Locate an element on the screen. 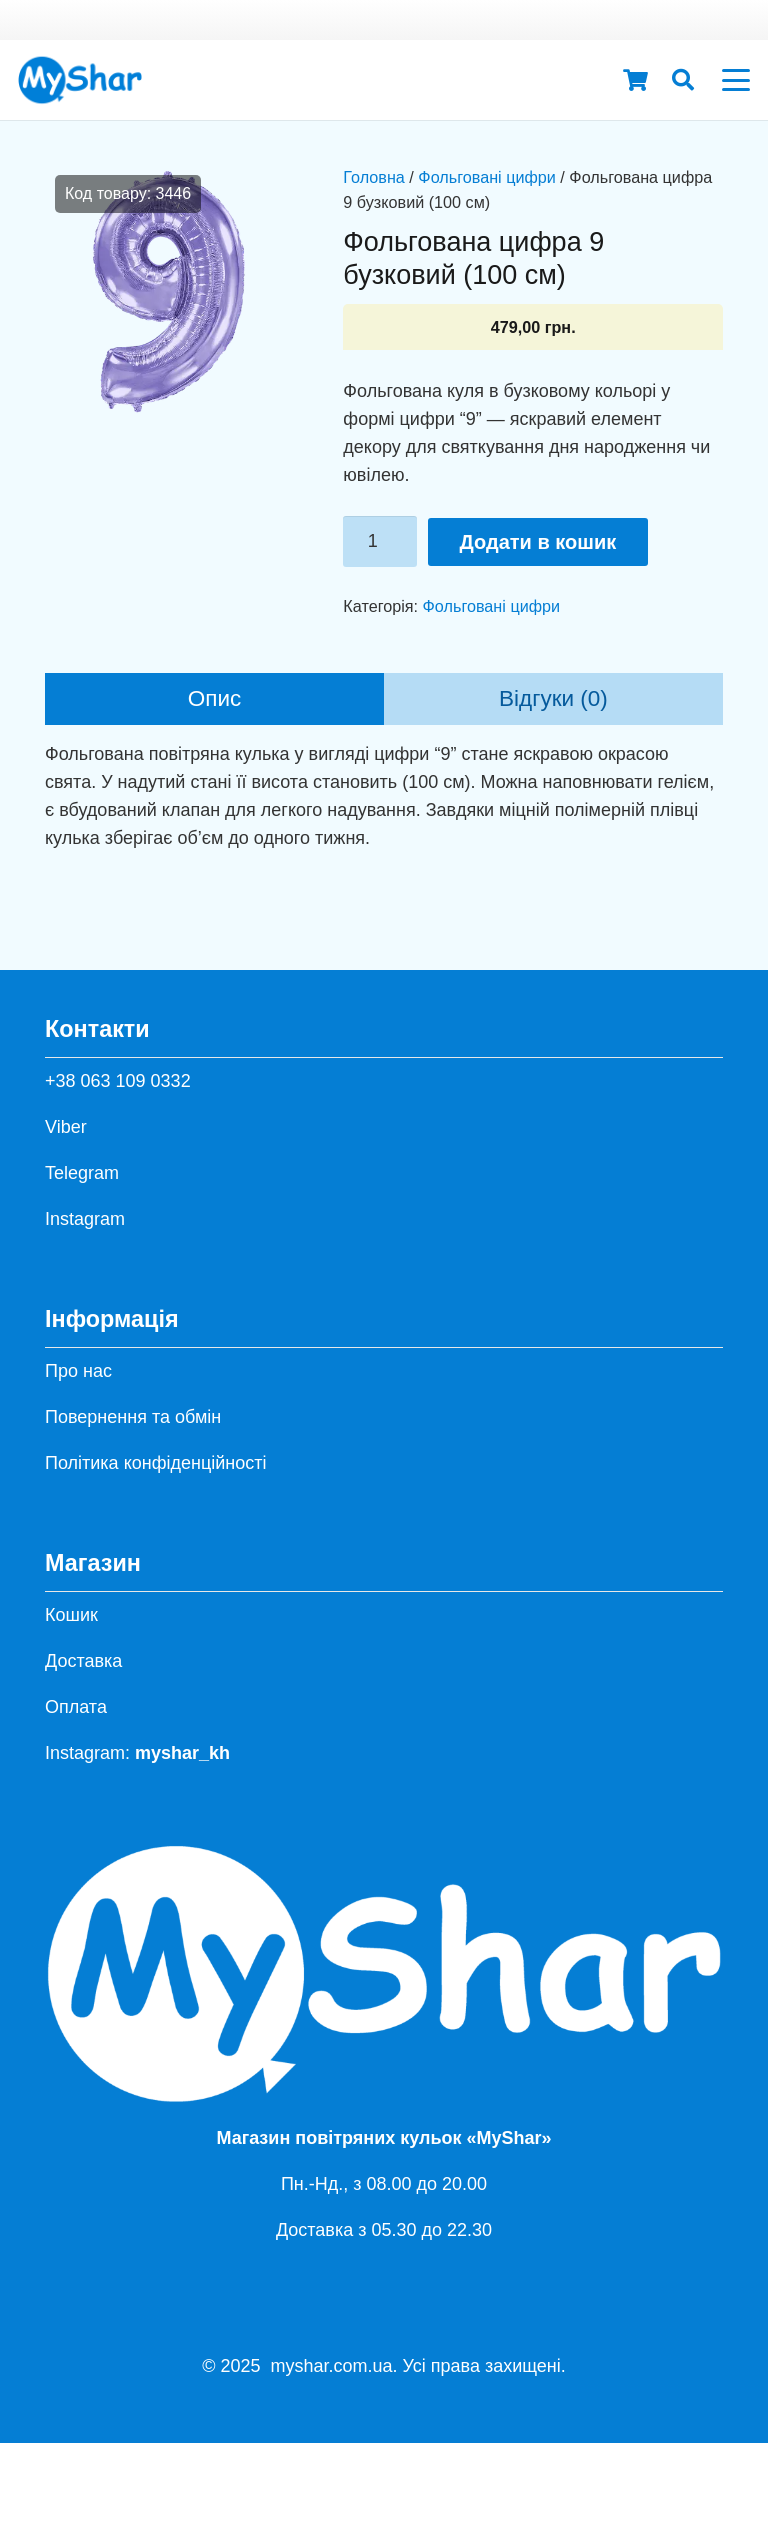 This screenshot has width=768, height=2533. Головна is located at coordinates (374, 177).